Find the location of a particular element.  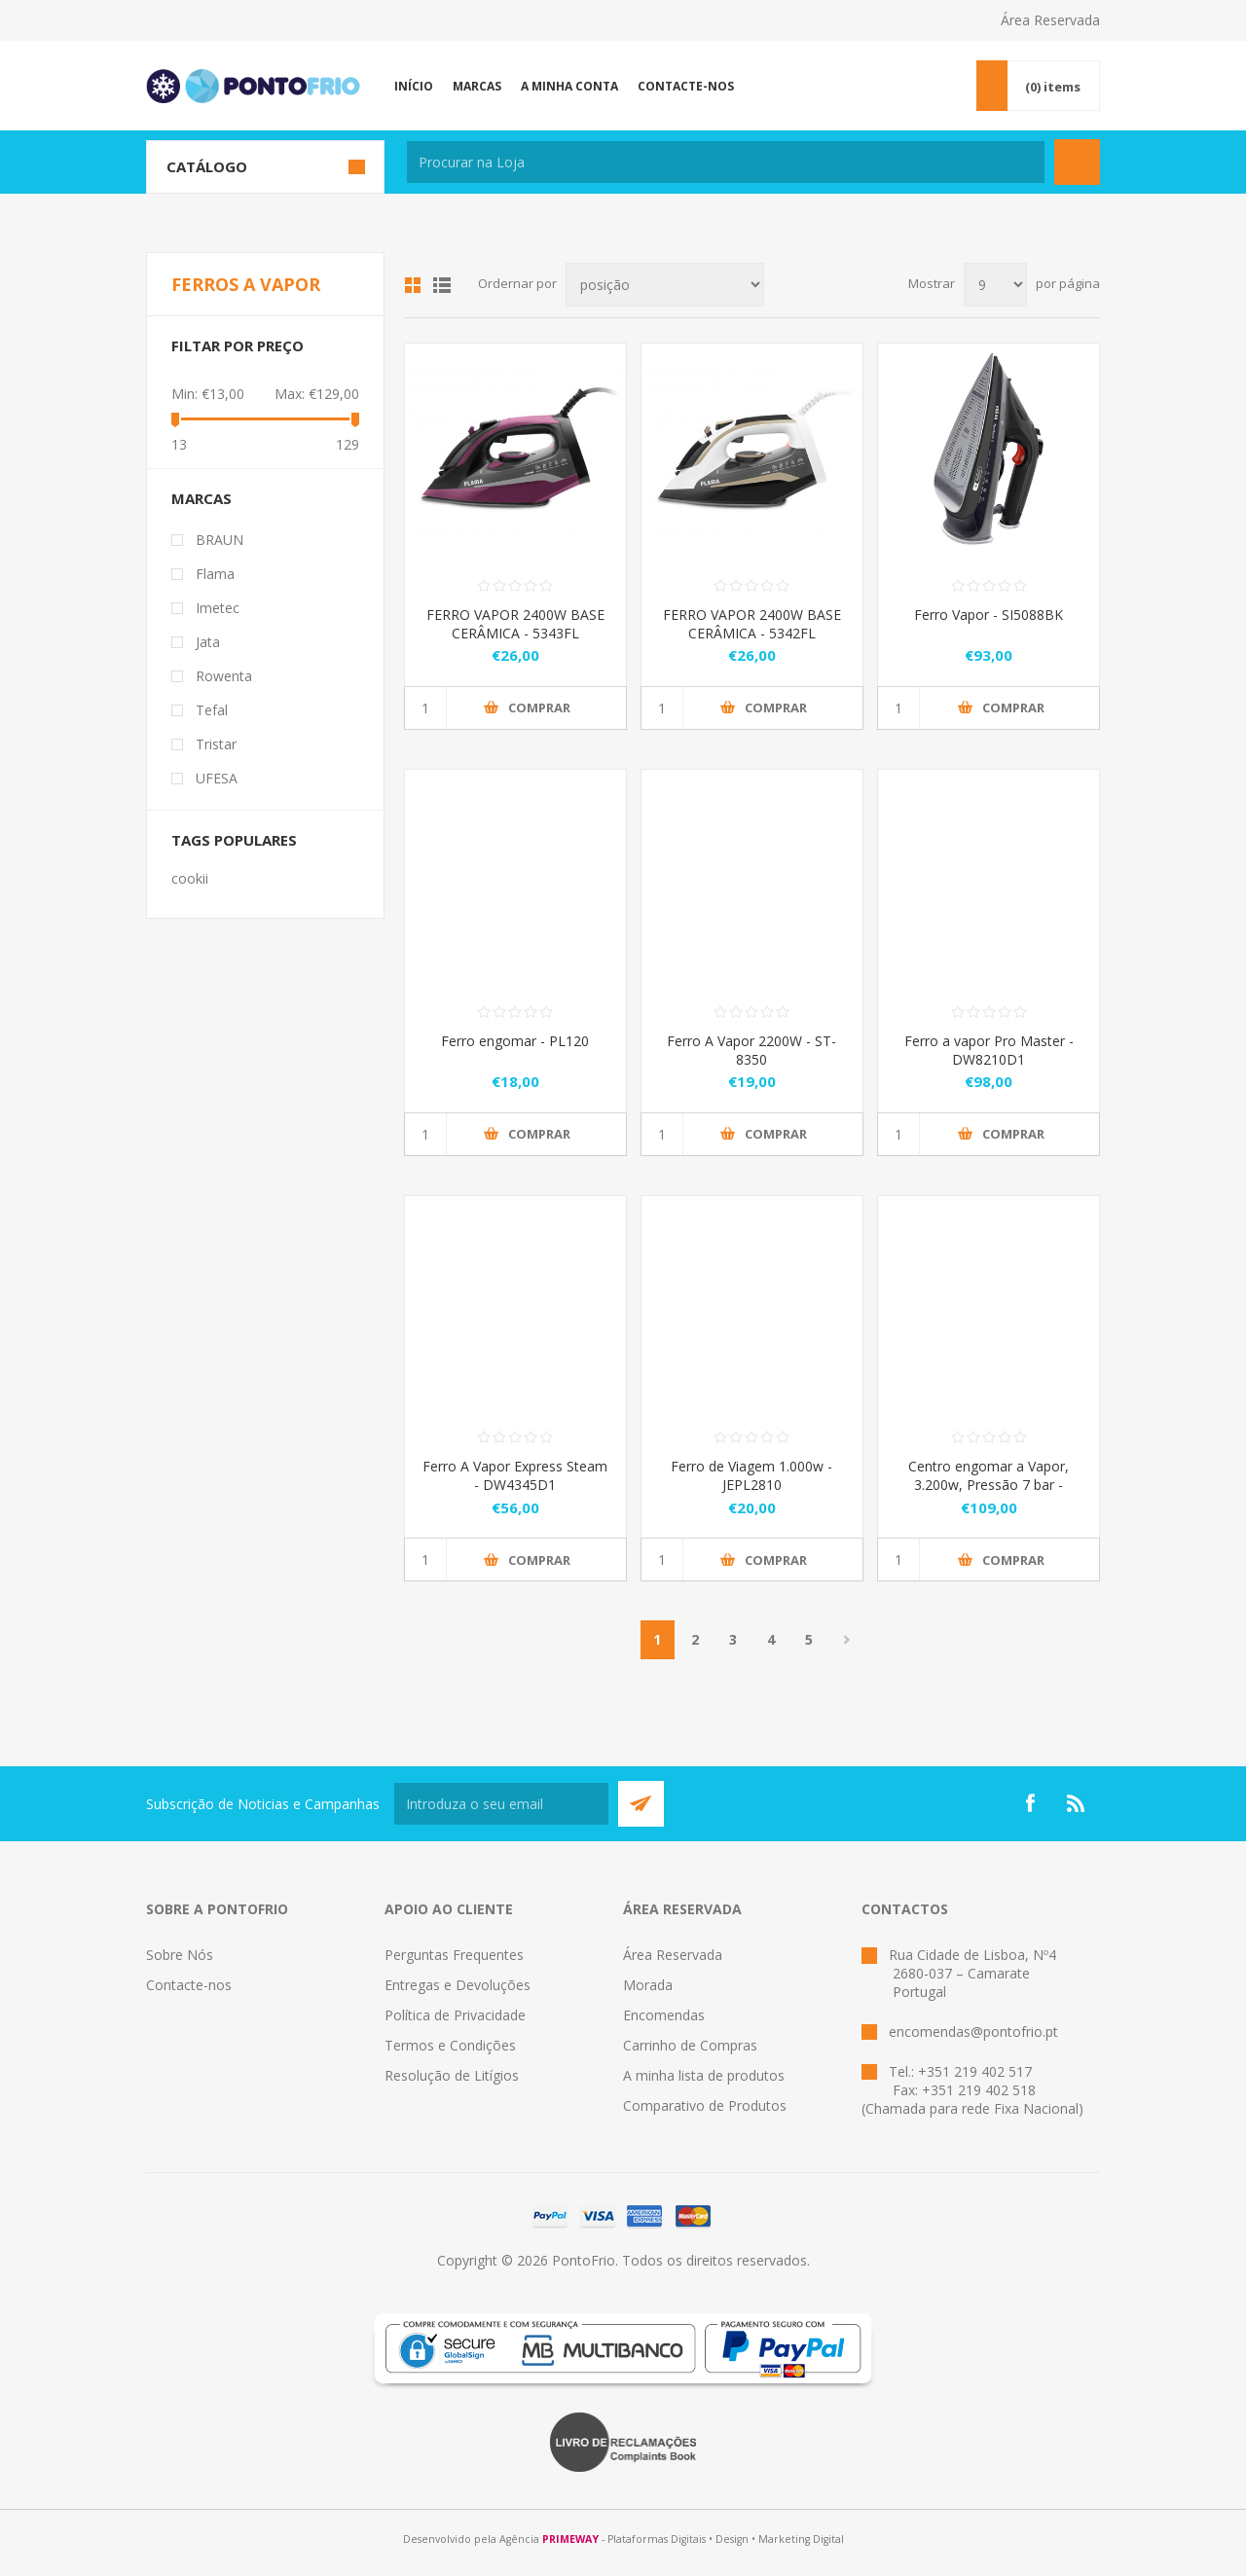

[textbox] is located at coordinates (725, 162).